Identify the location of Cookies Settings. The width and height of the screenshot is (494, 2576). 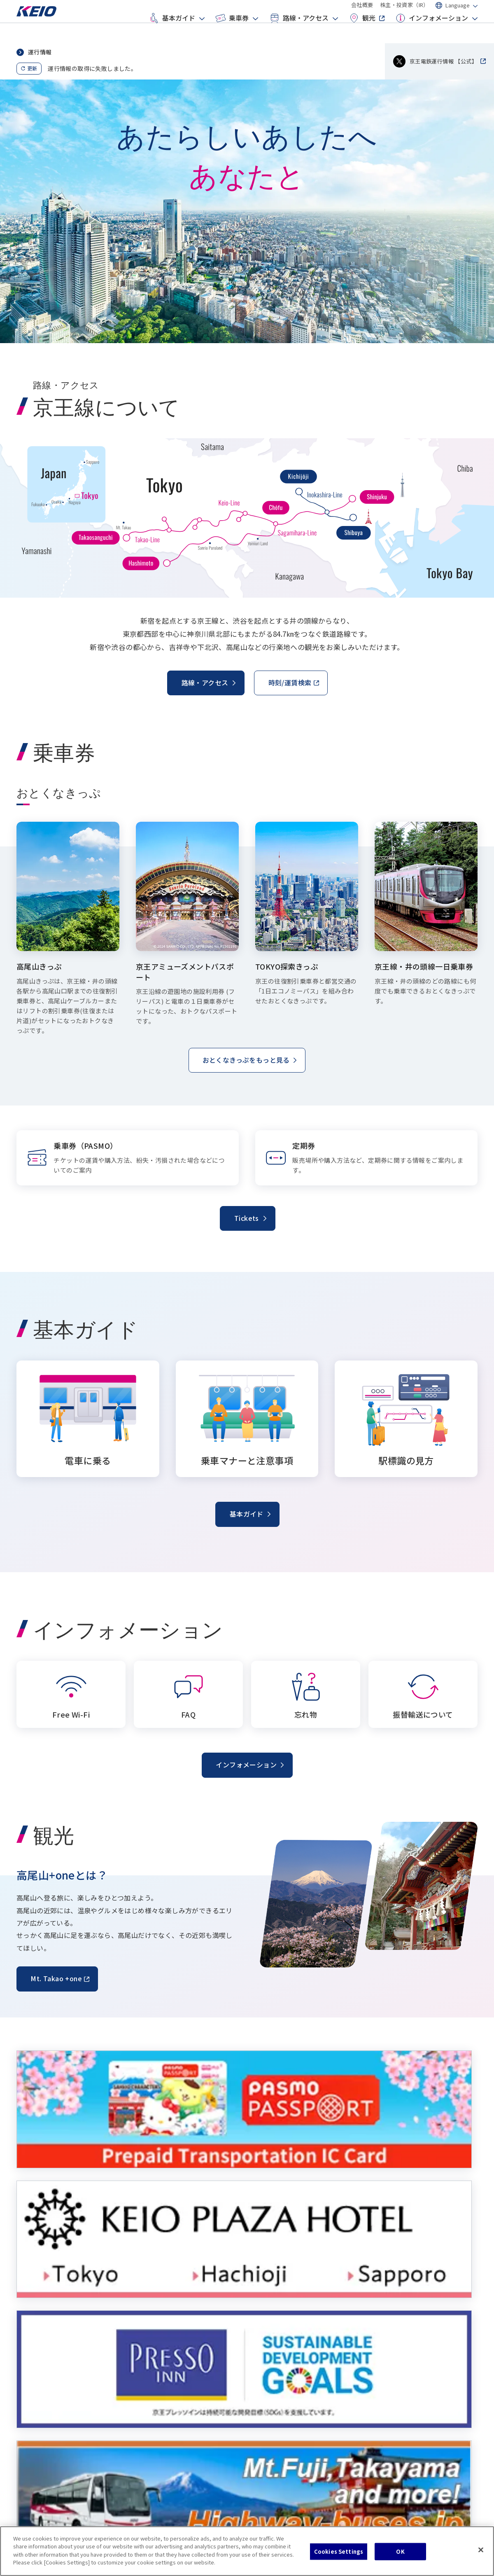
(338, 2551).